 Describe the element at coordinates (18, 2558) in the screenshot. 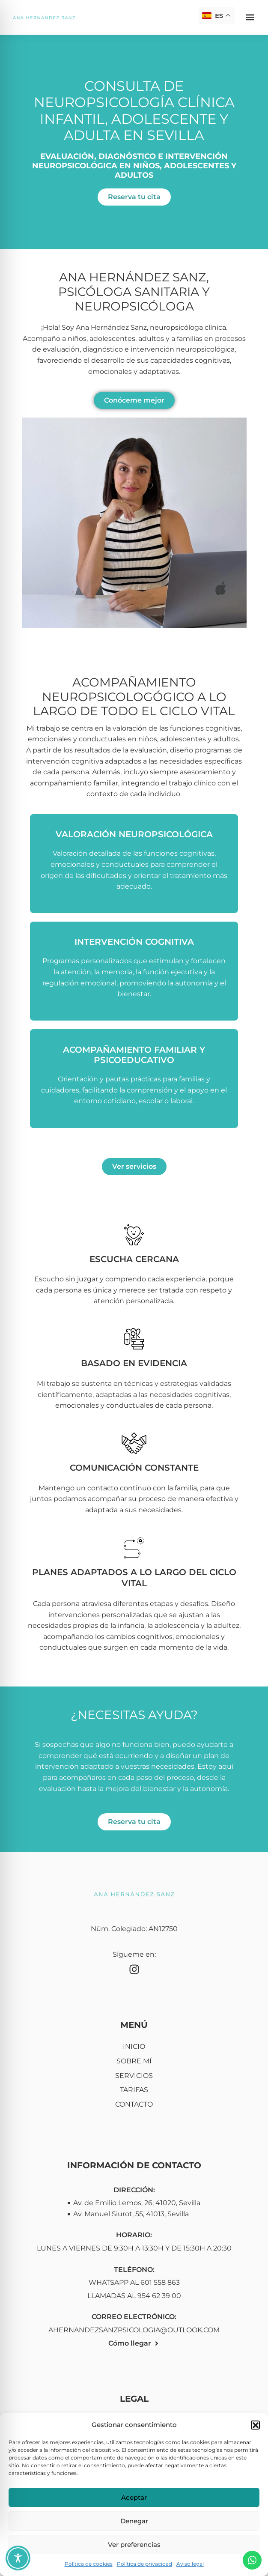

I see `[Toggle Accessibility Toolbar]` at that location.